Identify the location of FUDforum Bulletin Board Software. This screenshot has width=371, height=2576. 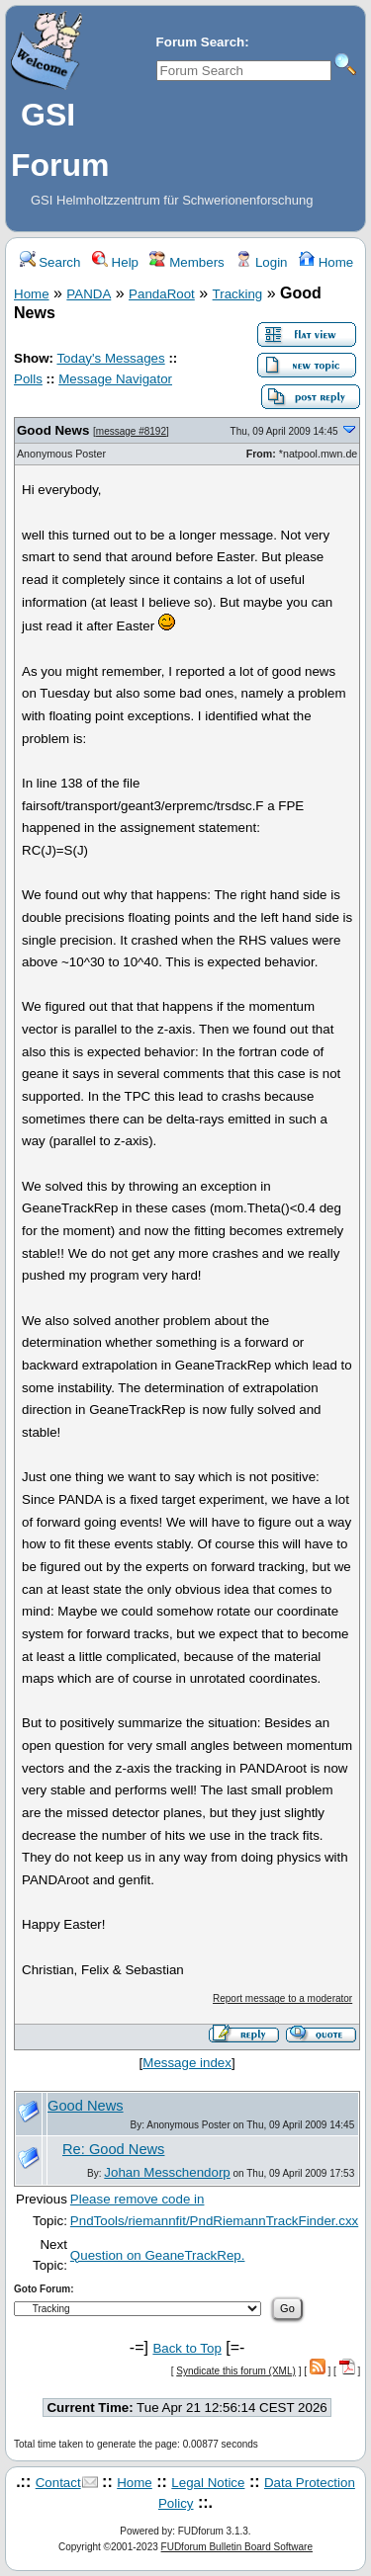
(237, 2546).